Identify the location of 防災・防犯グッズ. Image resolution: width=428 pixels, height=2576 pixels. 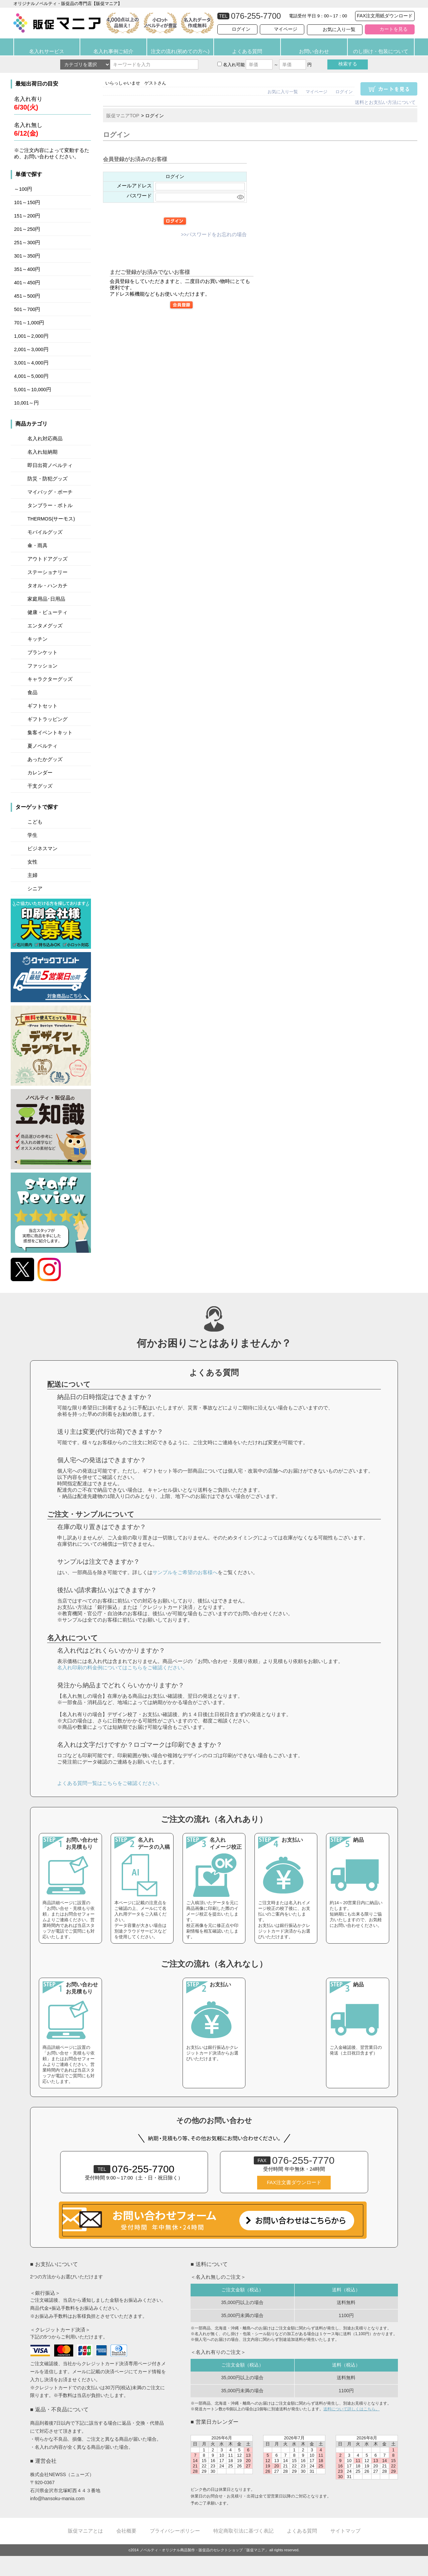
(47, 478).